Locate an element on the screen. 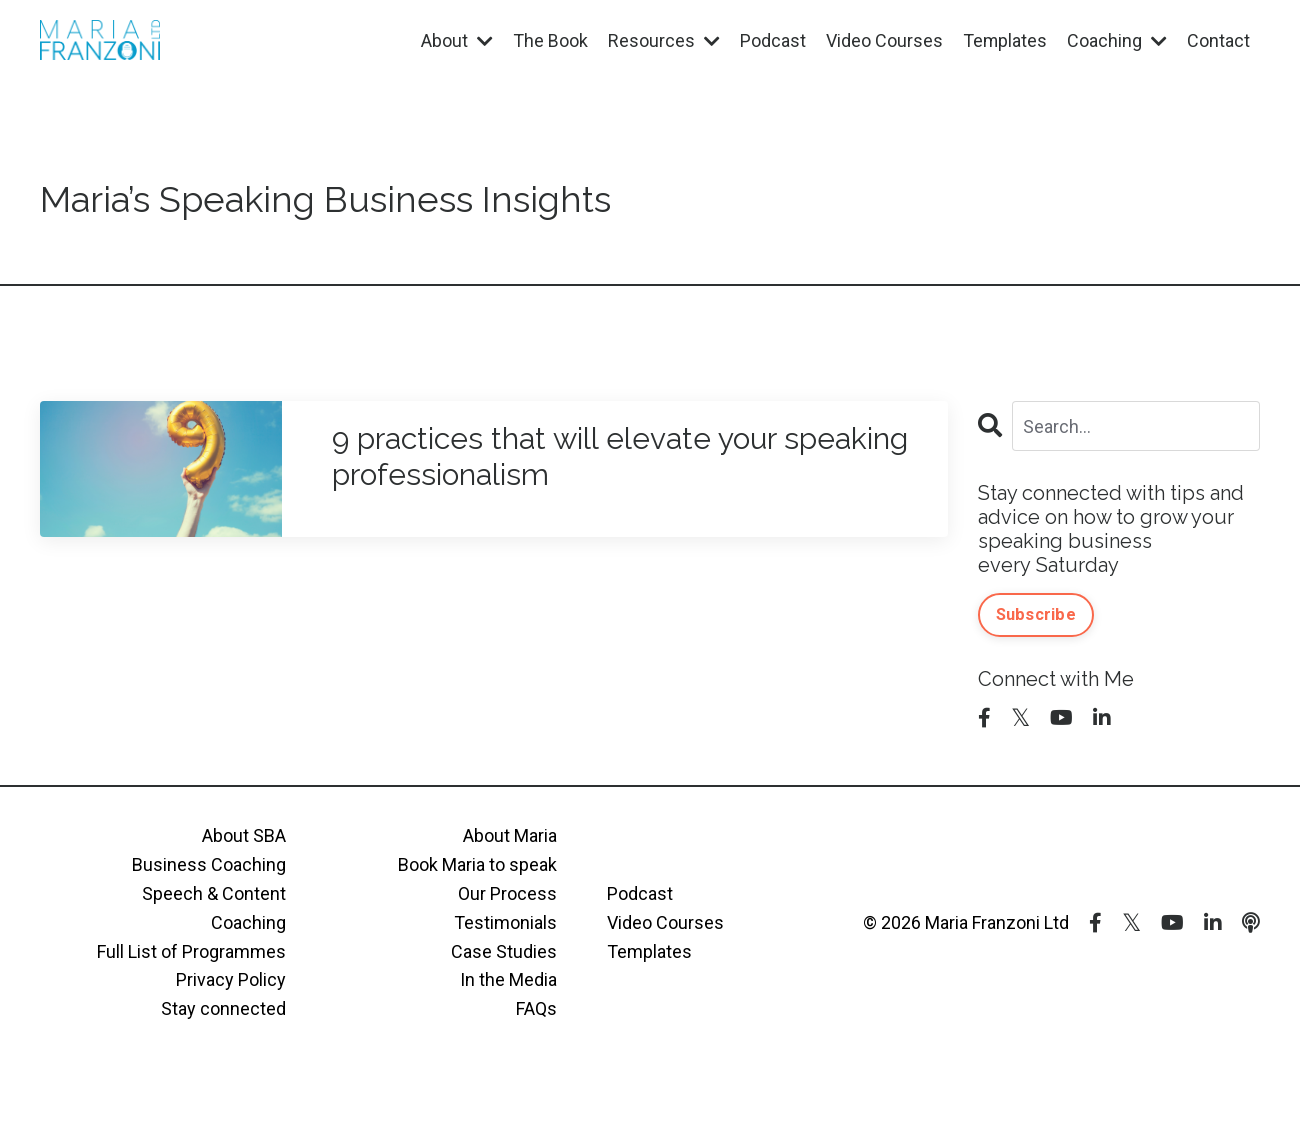 The width and height of the screenshot is (1300, 1121). The Book is located at coordinates (549, 40).